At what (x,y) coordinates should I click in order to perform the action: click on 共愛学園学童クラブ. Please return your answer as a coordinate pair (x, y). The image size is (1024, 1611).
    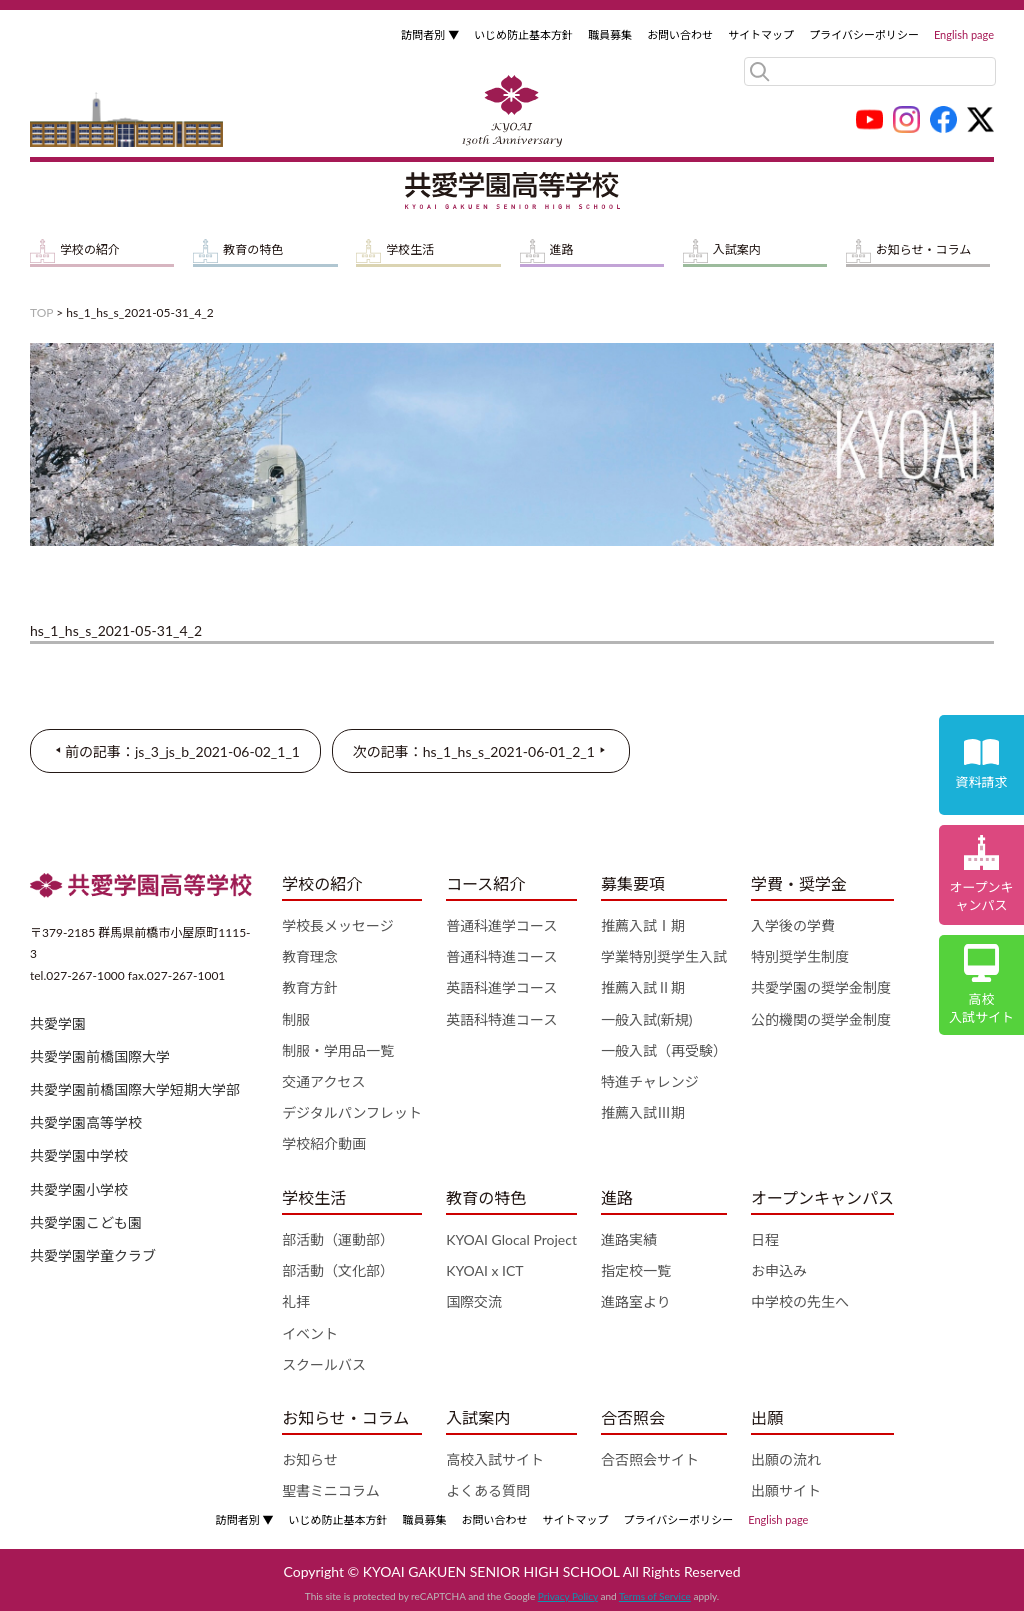
    Looking at the image, I should click on (93, 1255).